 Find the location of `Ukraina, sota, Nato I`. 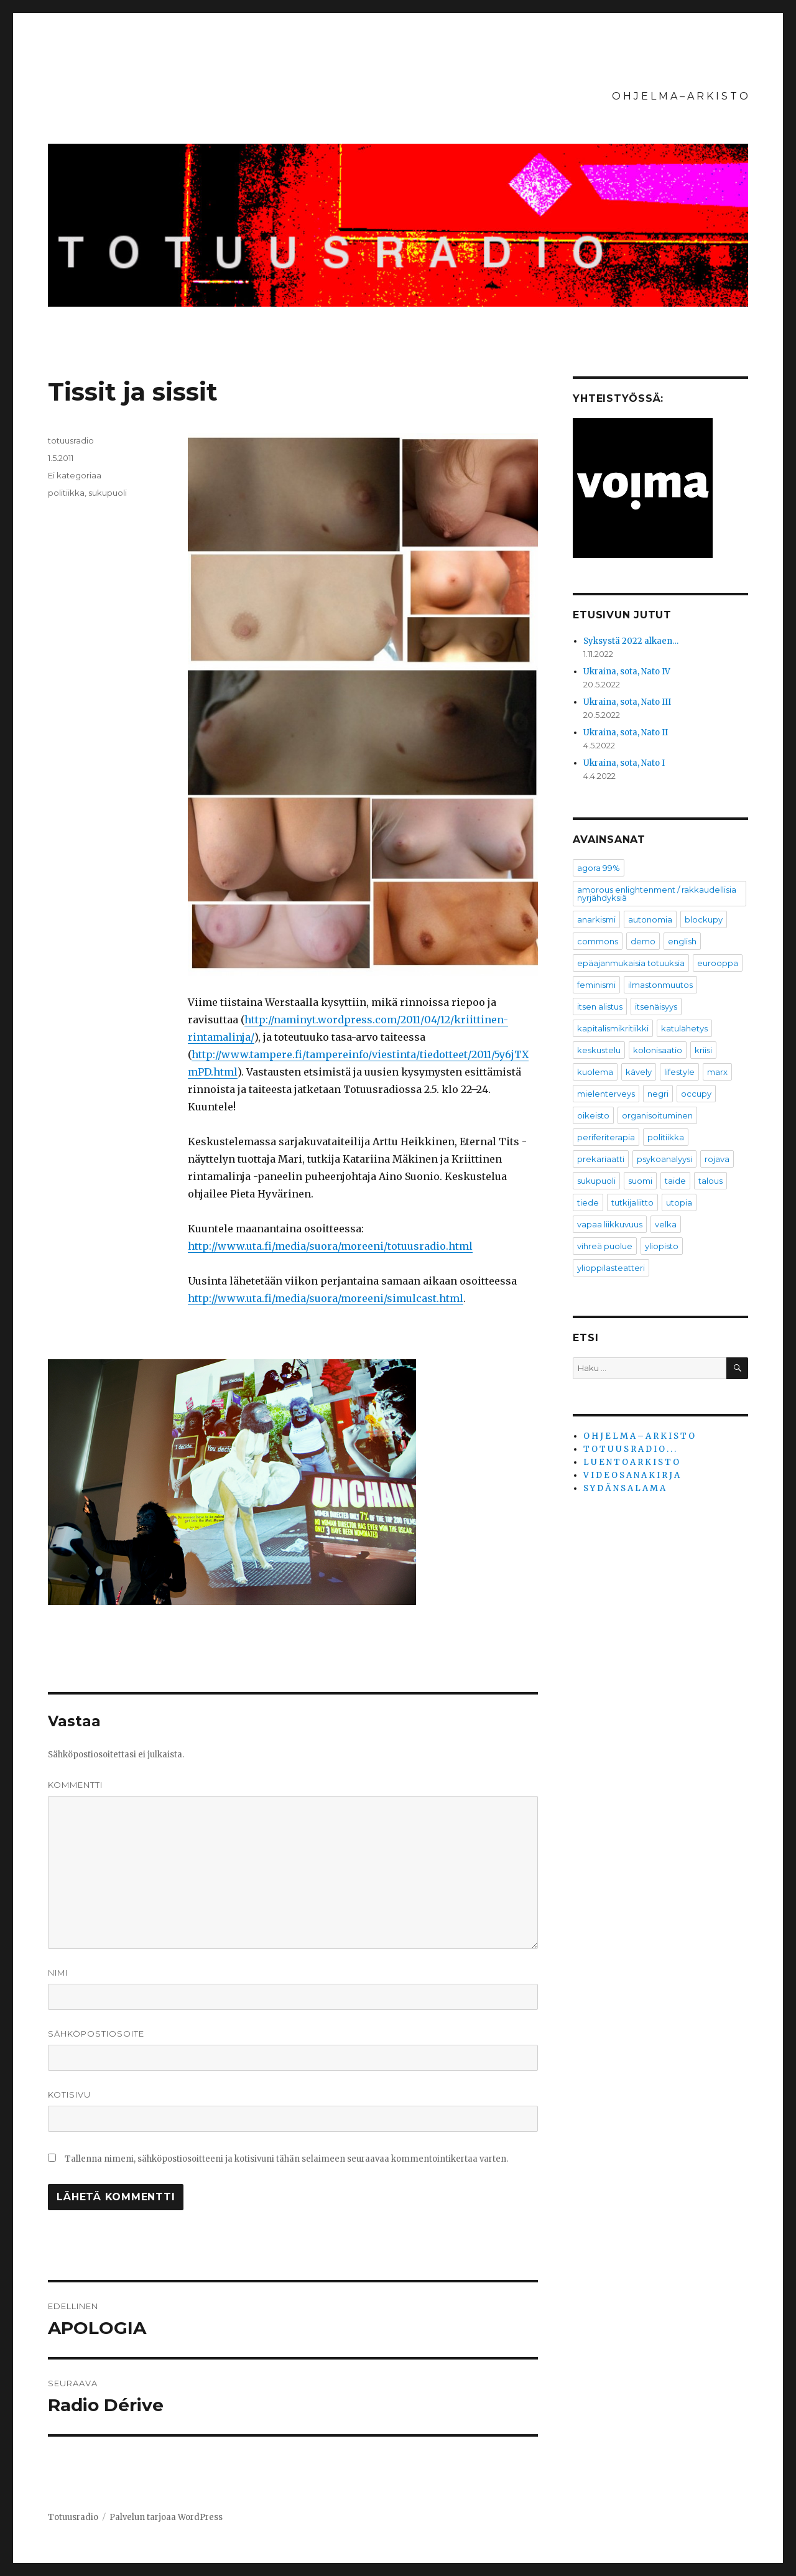

Ukraina, sota, Nato I is located at coordinates (624, 763).